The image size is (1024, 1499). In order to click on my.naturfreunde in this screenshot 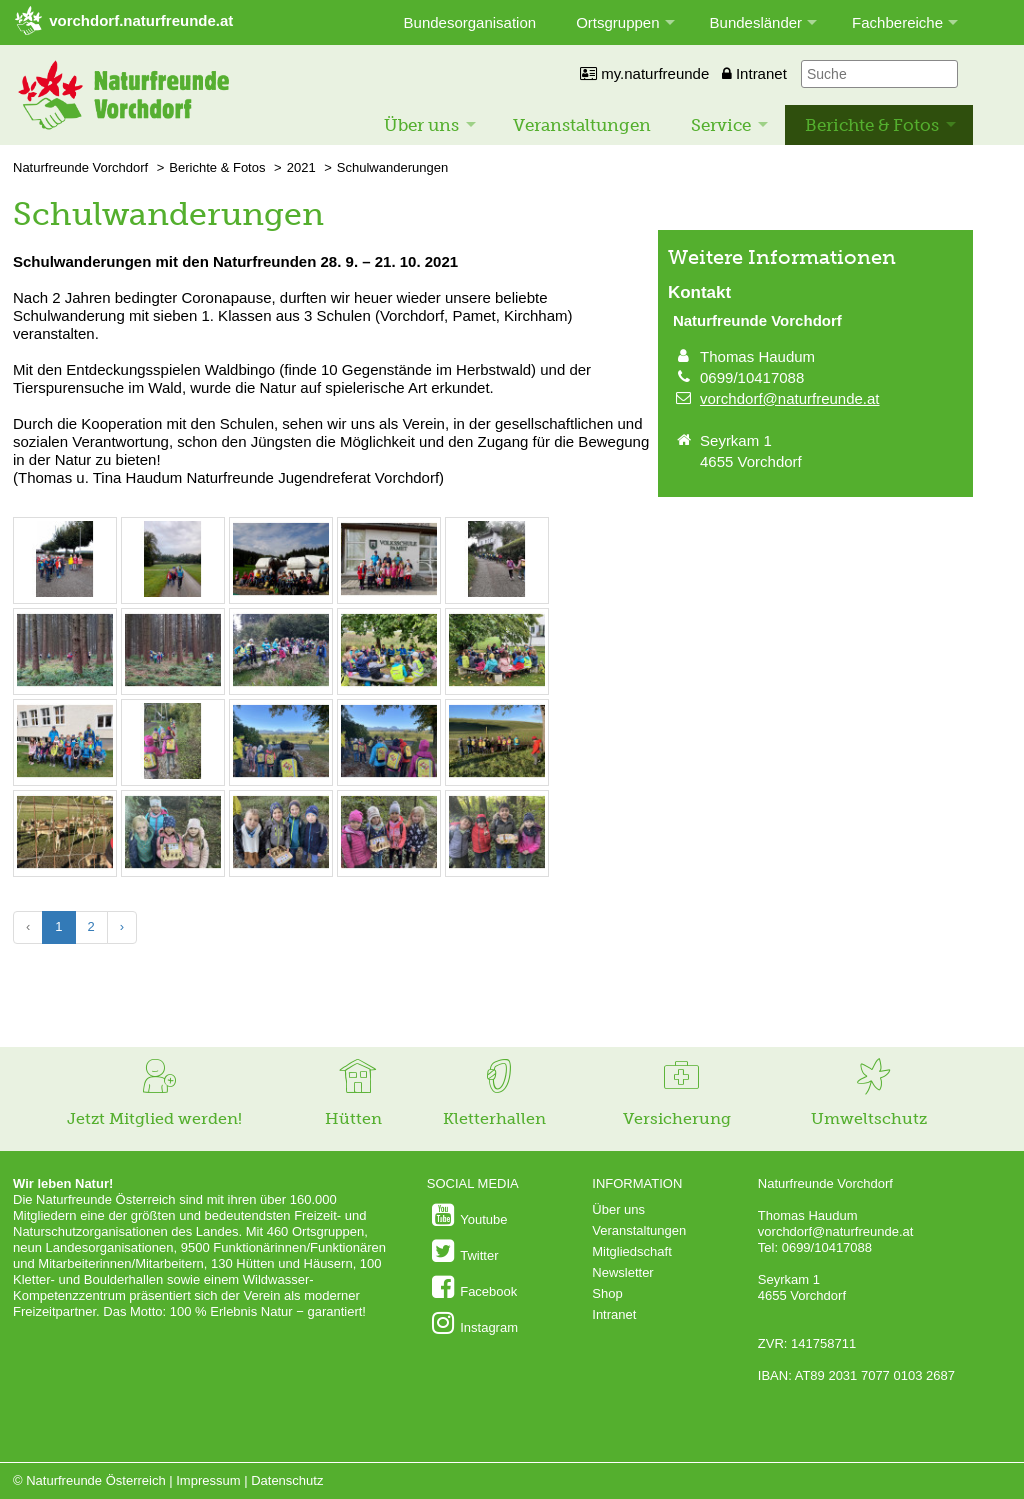, I will do `click(644, 73)`.